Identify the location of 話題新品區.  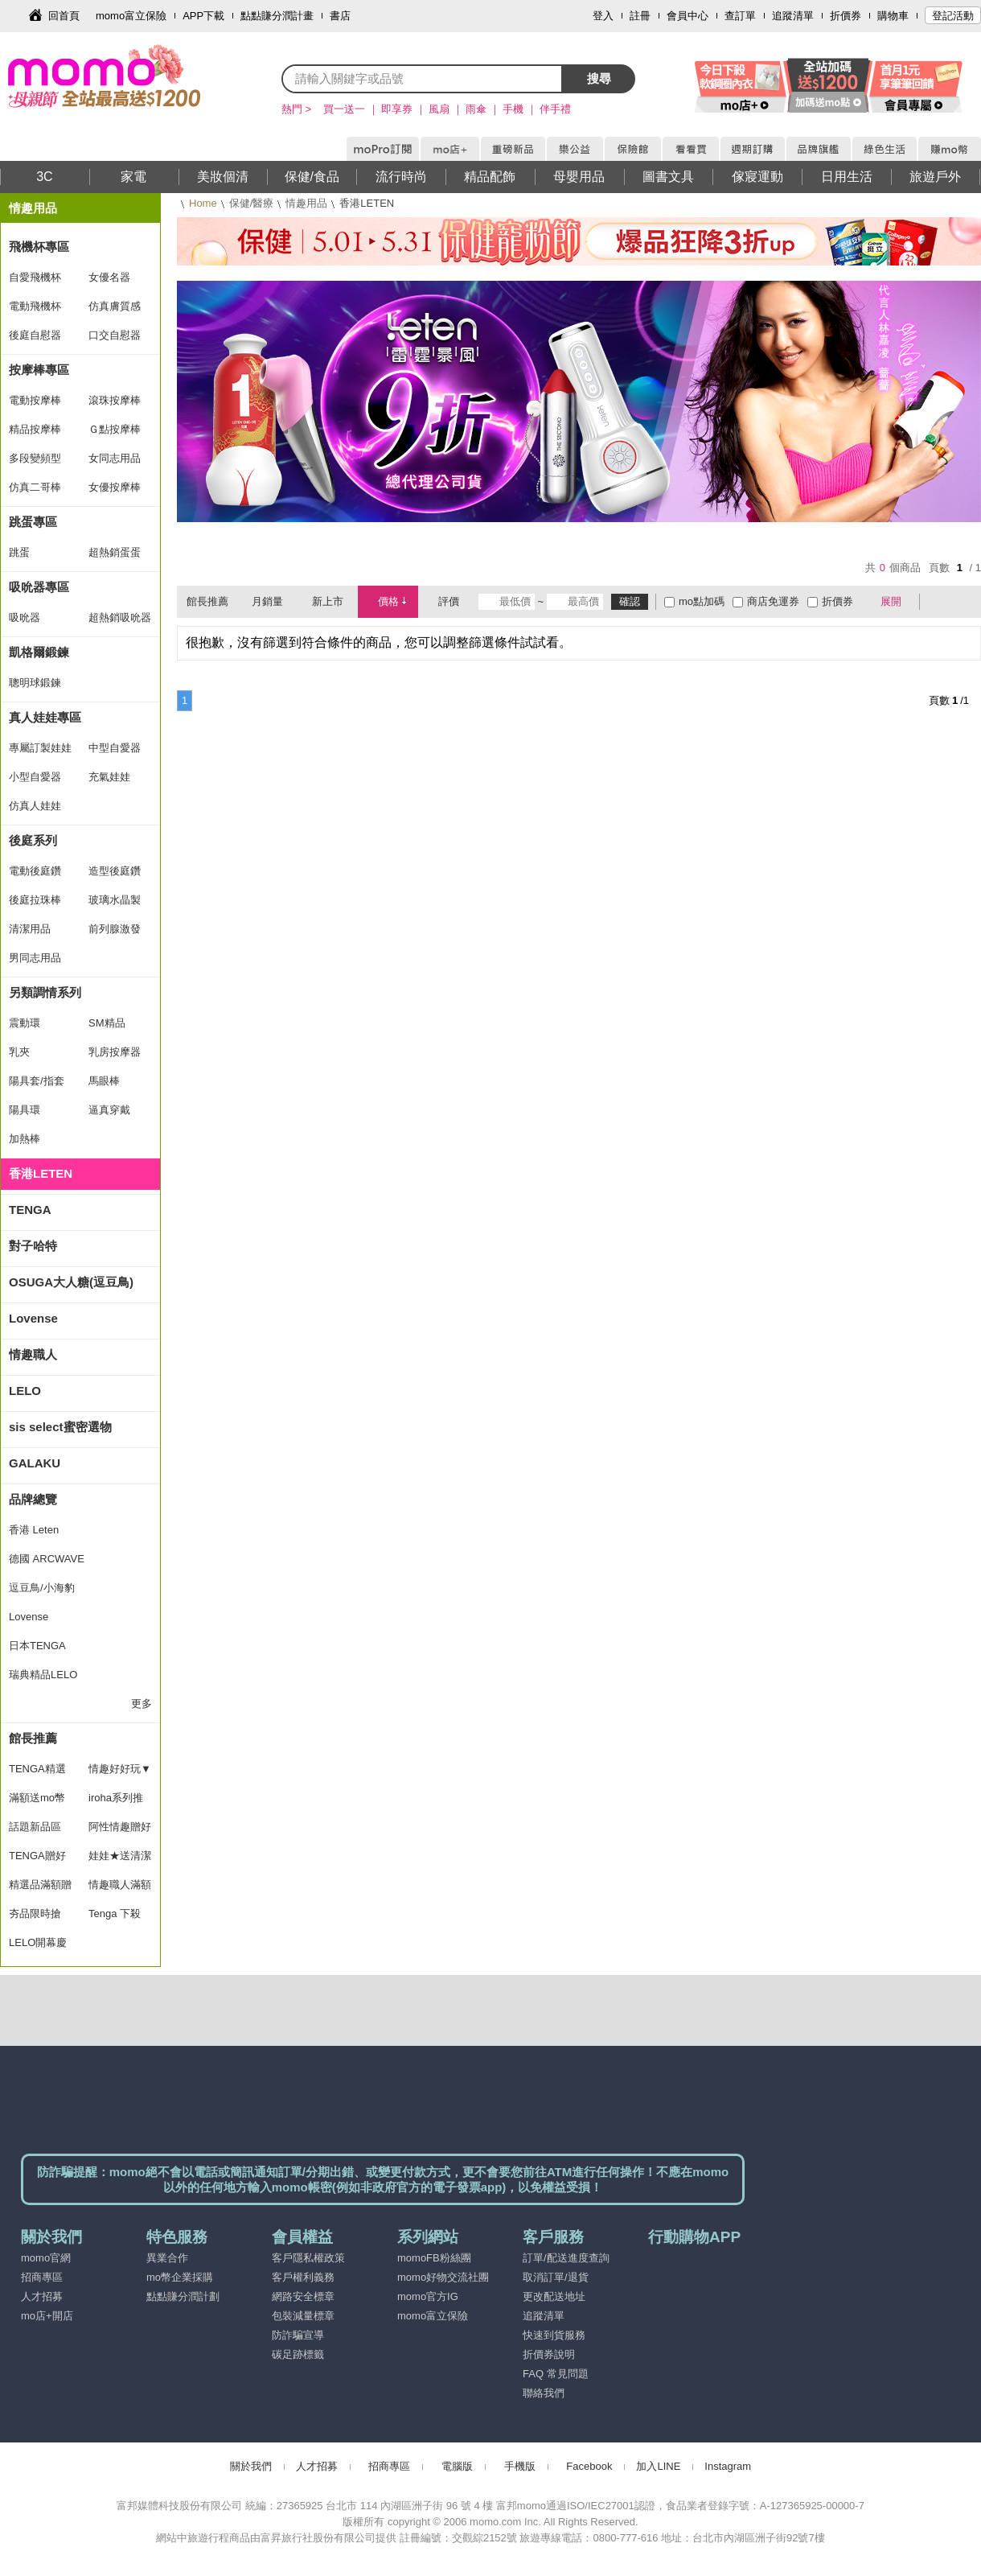
(35, 1827).